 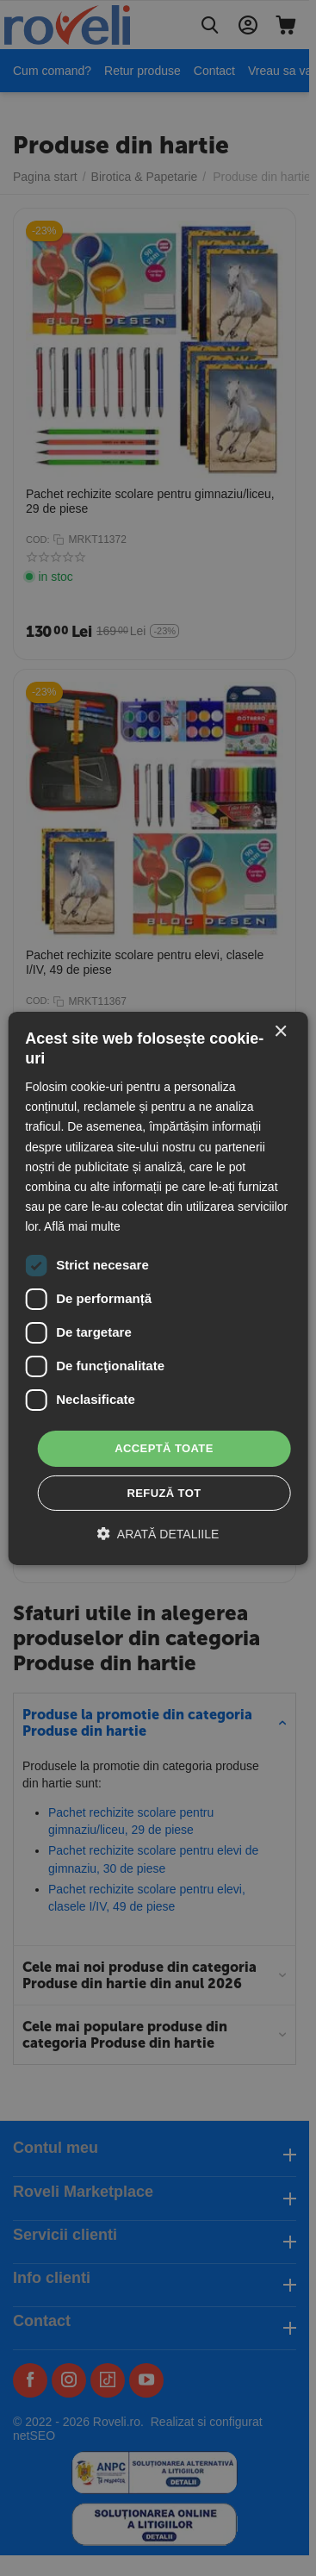 What do you see at coordinates (158, 1534) in the screenshot?
I see `[button]` at bounding box center [158, 1534].